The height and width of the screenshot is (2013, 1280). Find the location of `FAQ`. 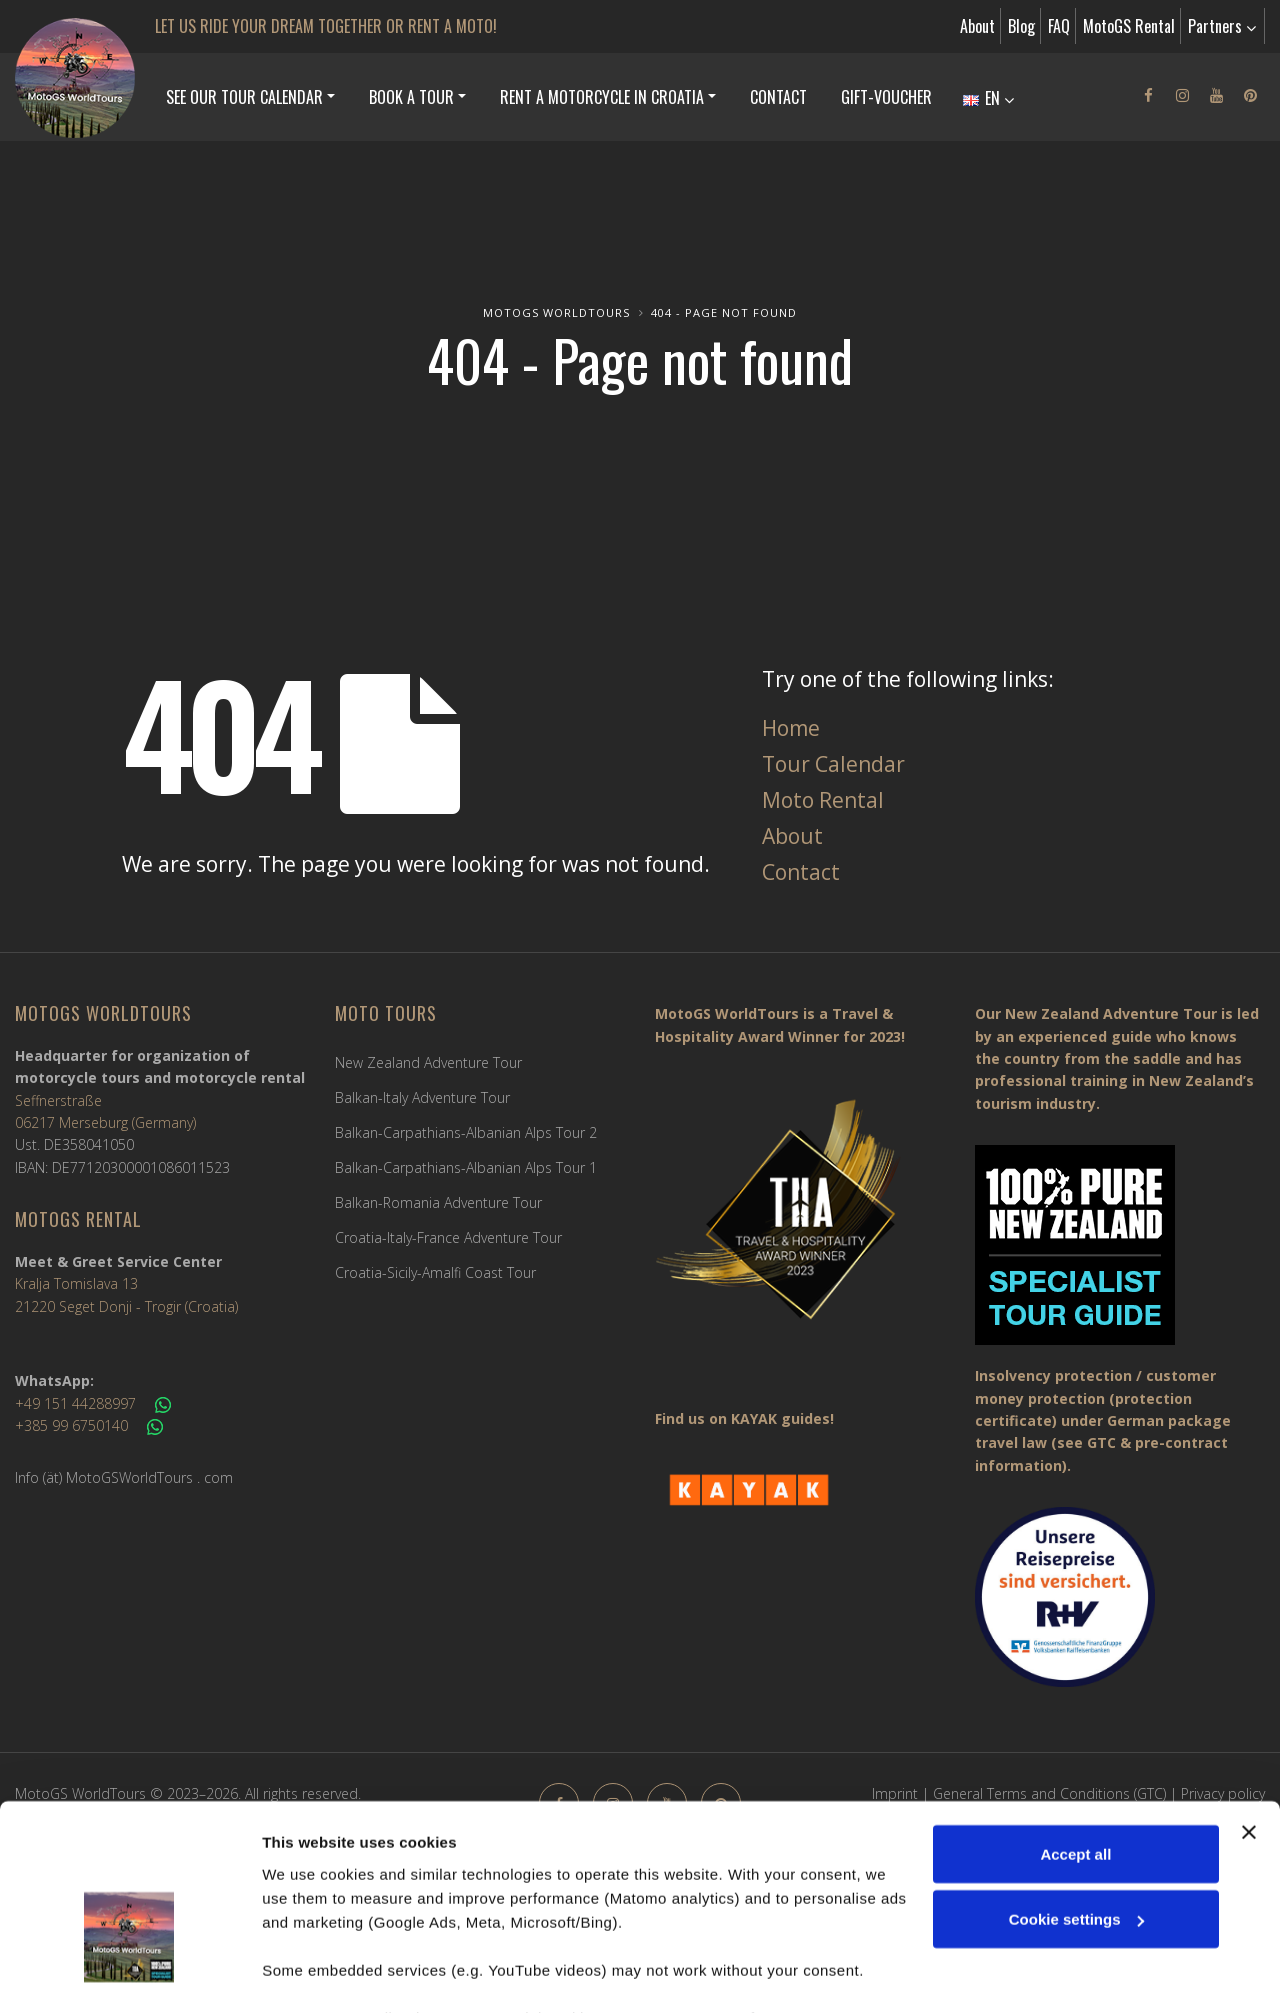

FAQ is located at coordinates (1059, 26).